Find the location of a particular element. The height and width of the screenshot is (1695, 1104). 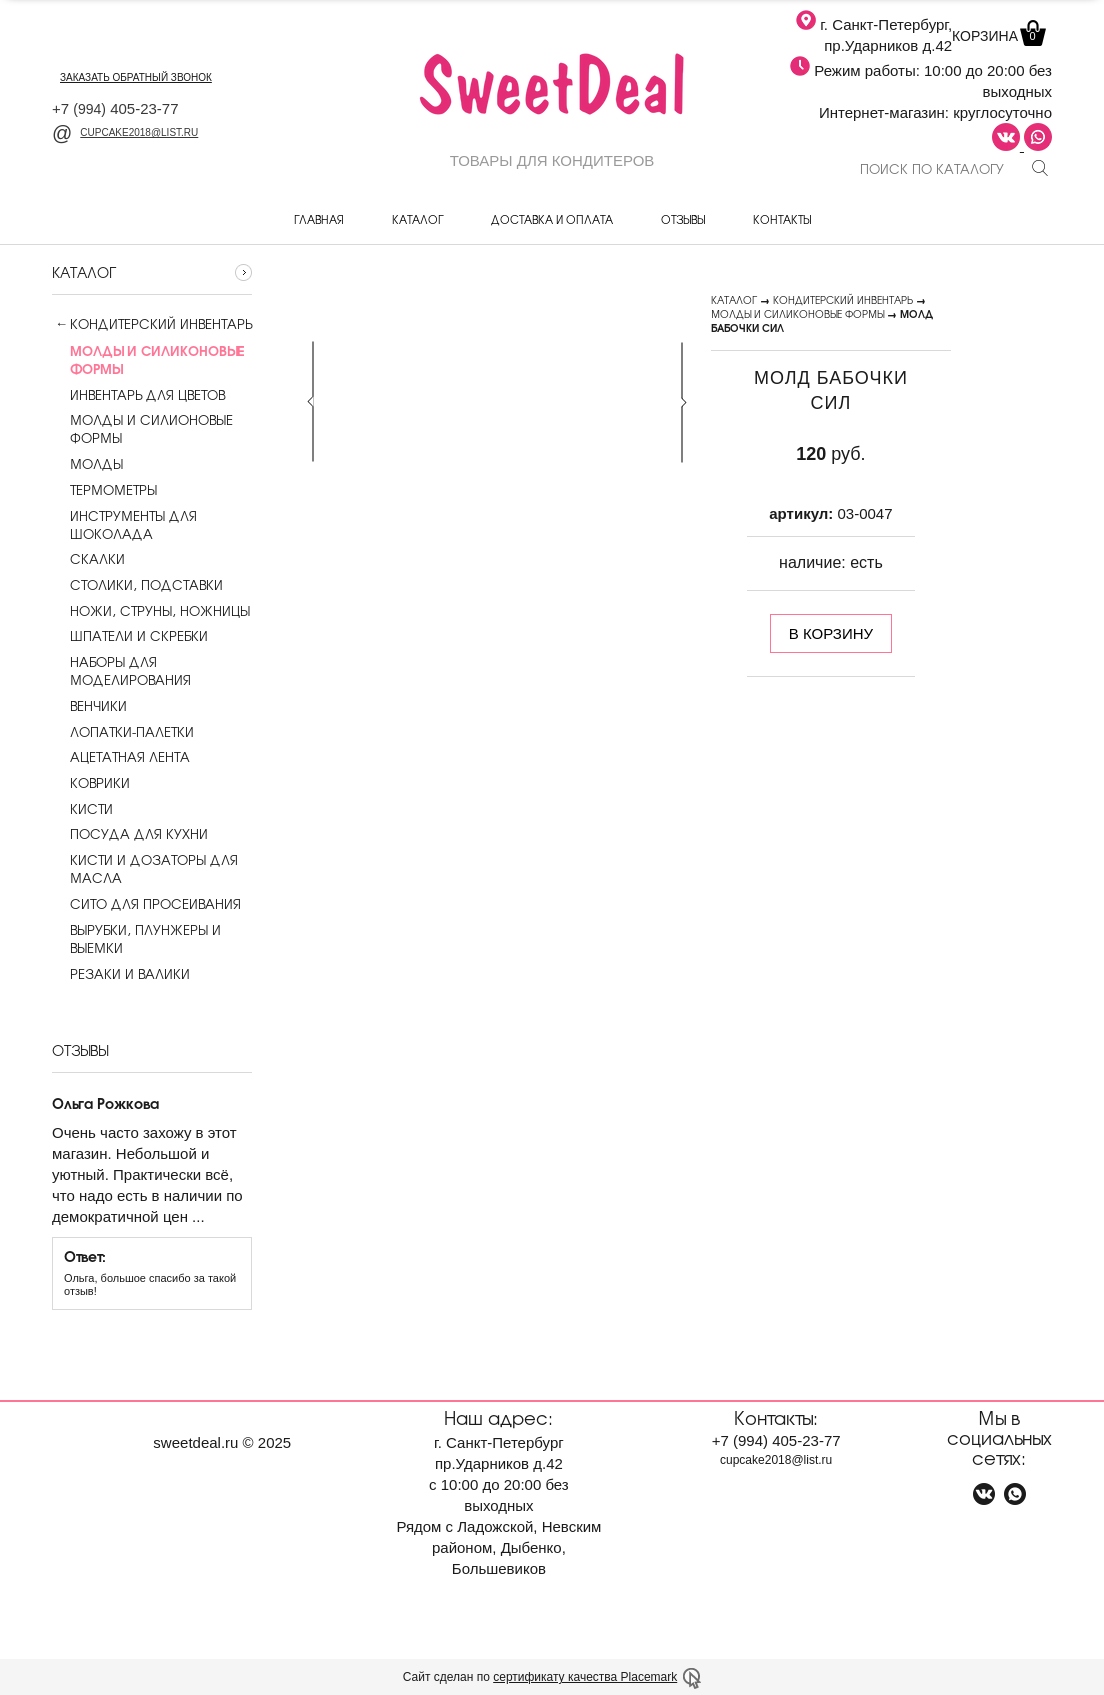

Лопатки-палетки is located at coordinates (123, 732).